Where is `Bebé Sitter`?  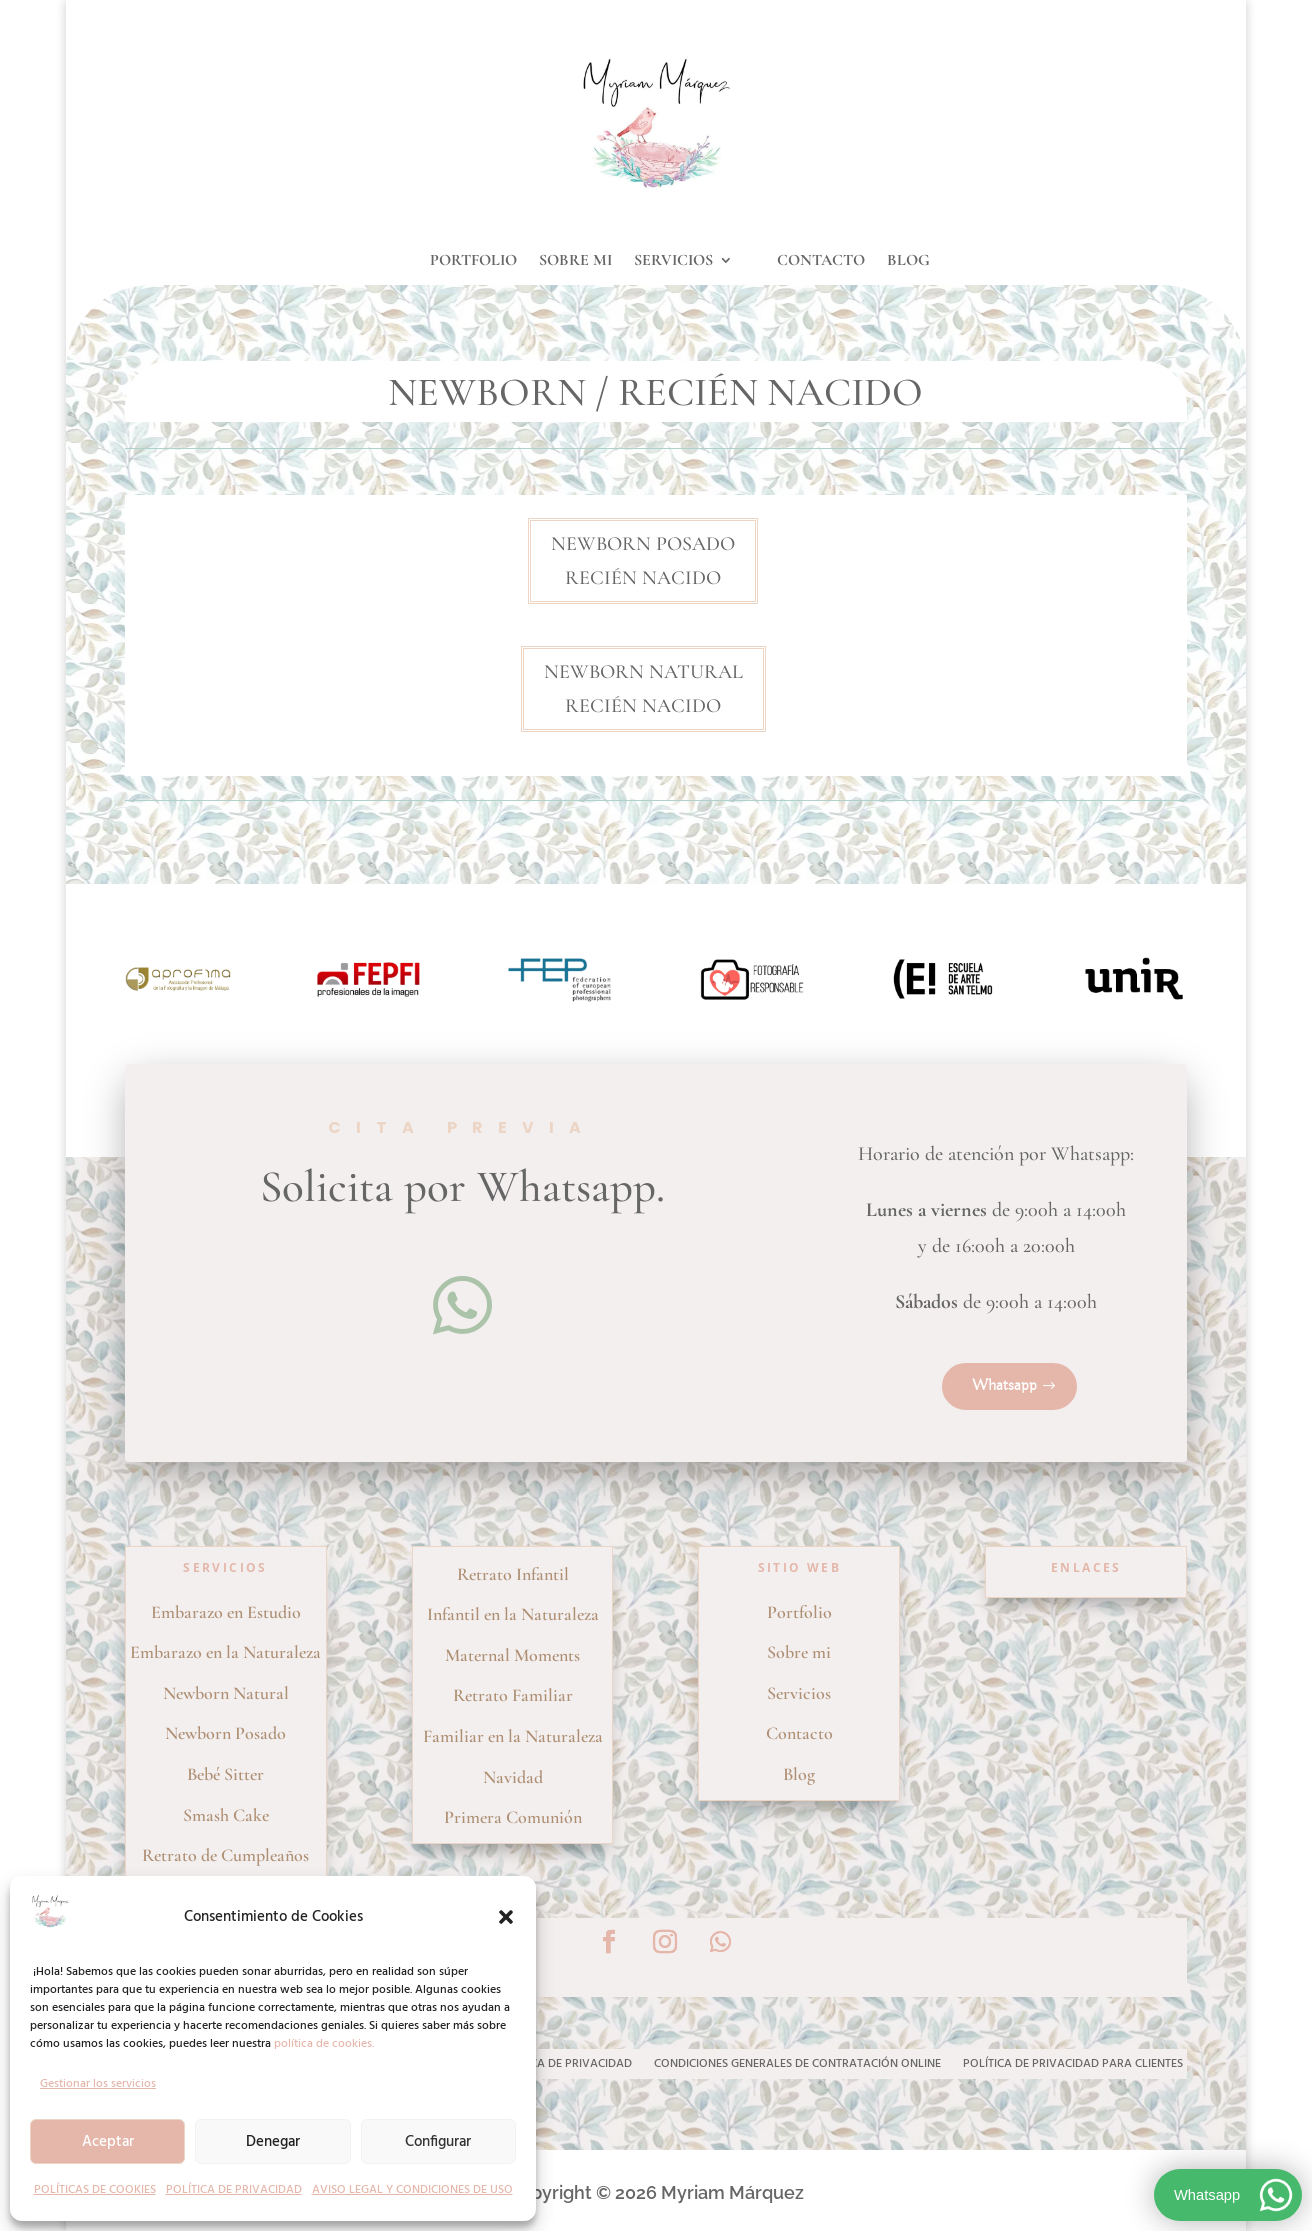
Bebé Sitter is located at coordinates (225, 1774).